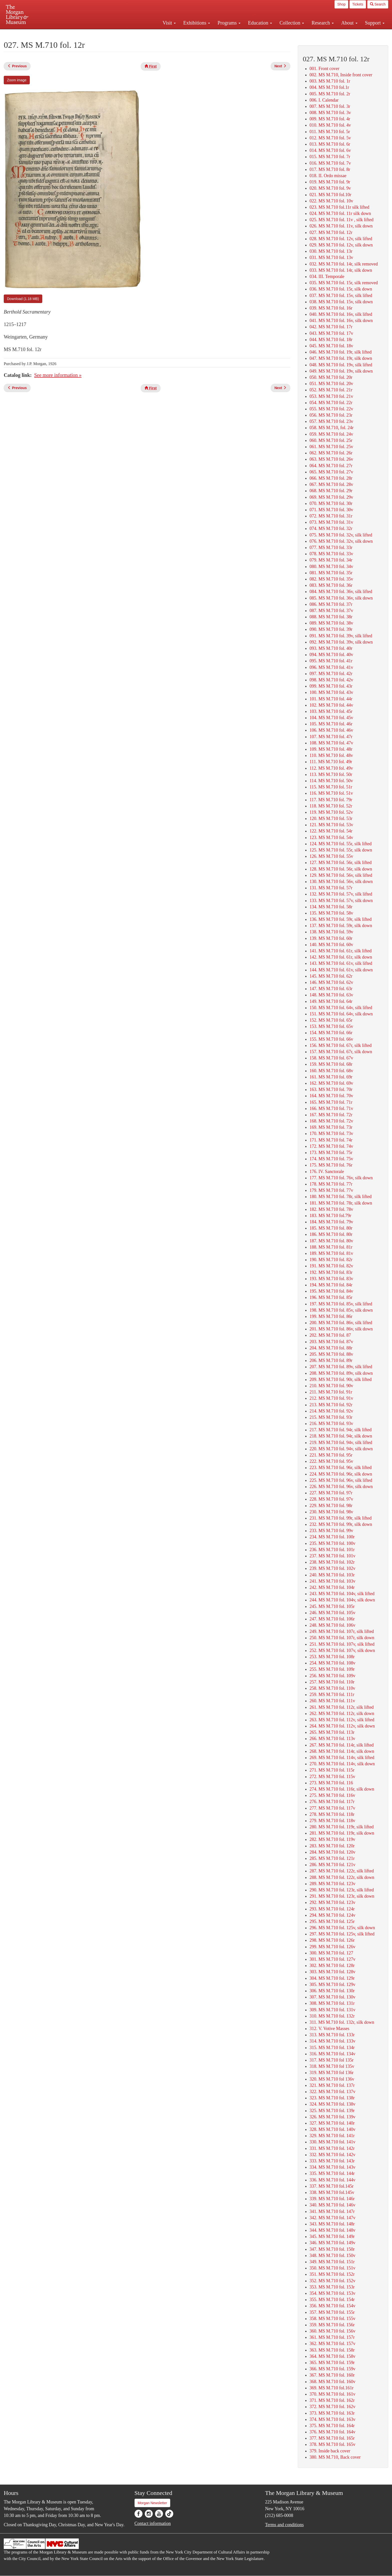 The width and height of the screenshot is (392, 2576). Describe the element at coordinates (341, 900) in the screenshot. I see `133. MS M.710 fol. 57v, silk down` at that location.